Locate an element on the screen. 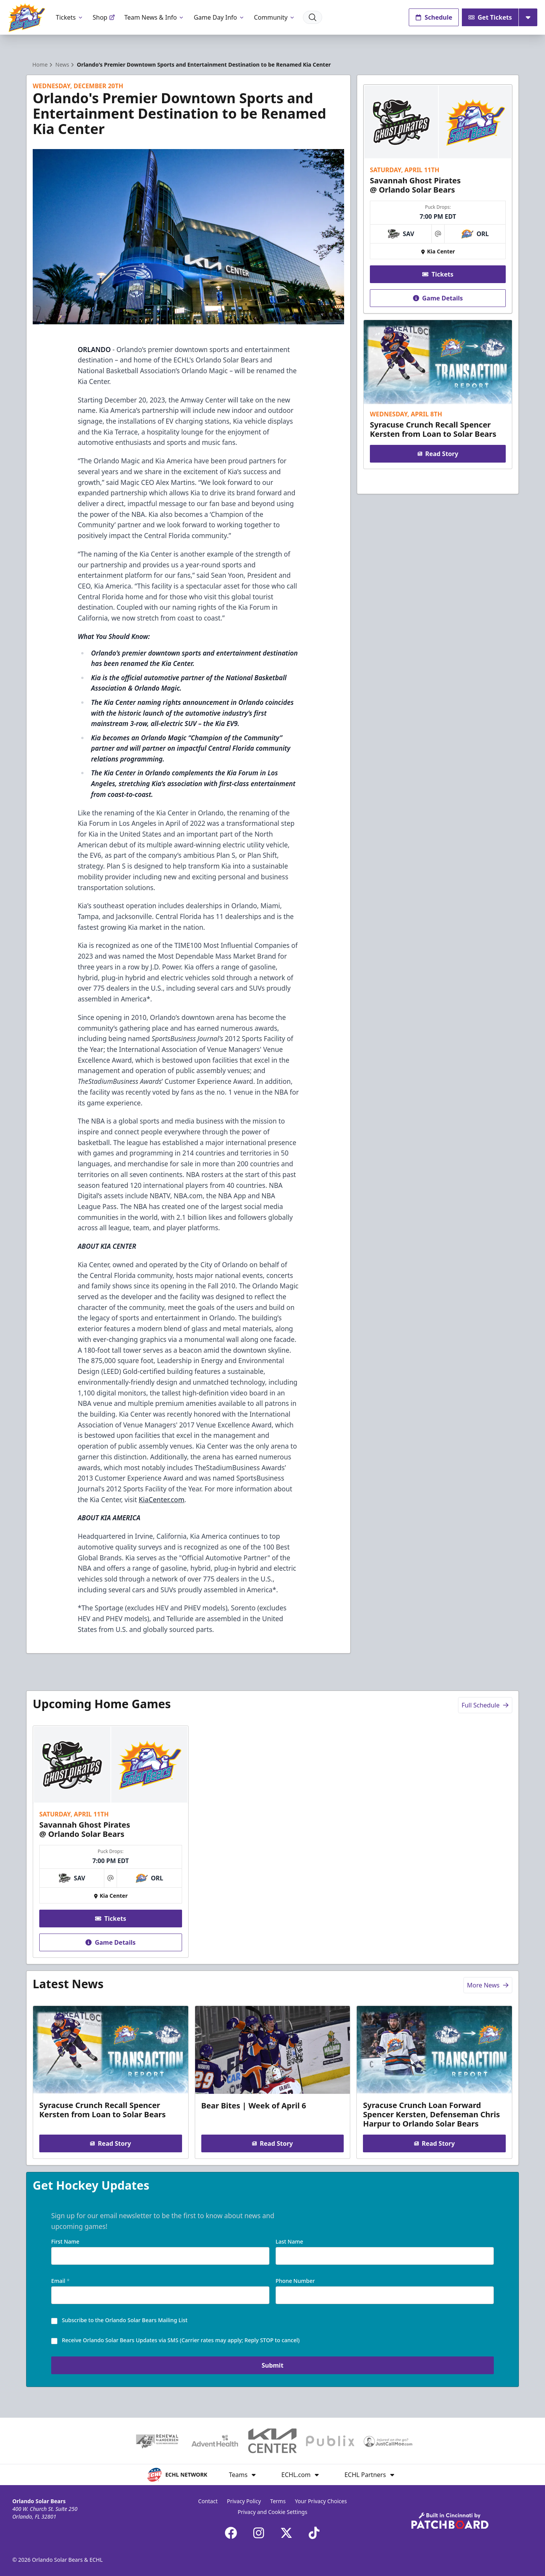  Privacy Policy is located at coordinates (244, 2501).